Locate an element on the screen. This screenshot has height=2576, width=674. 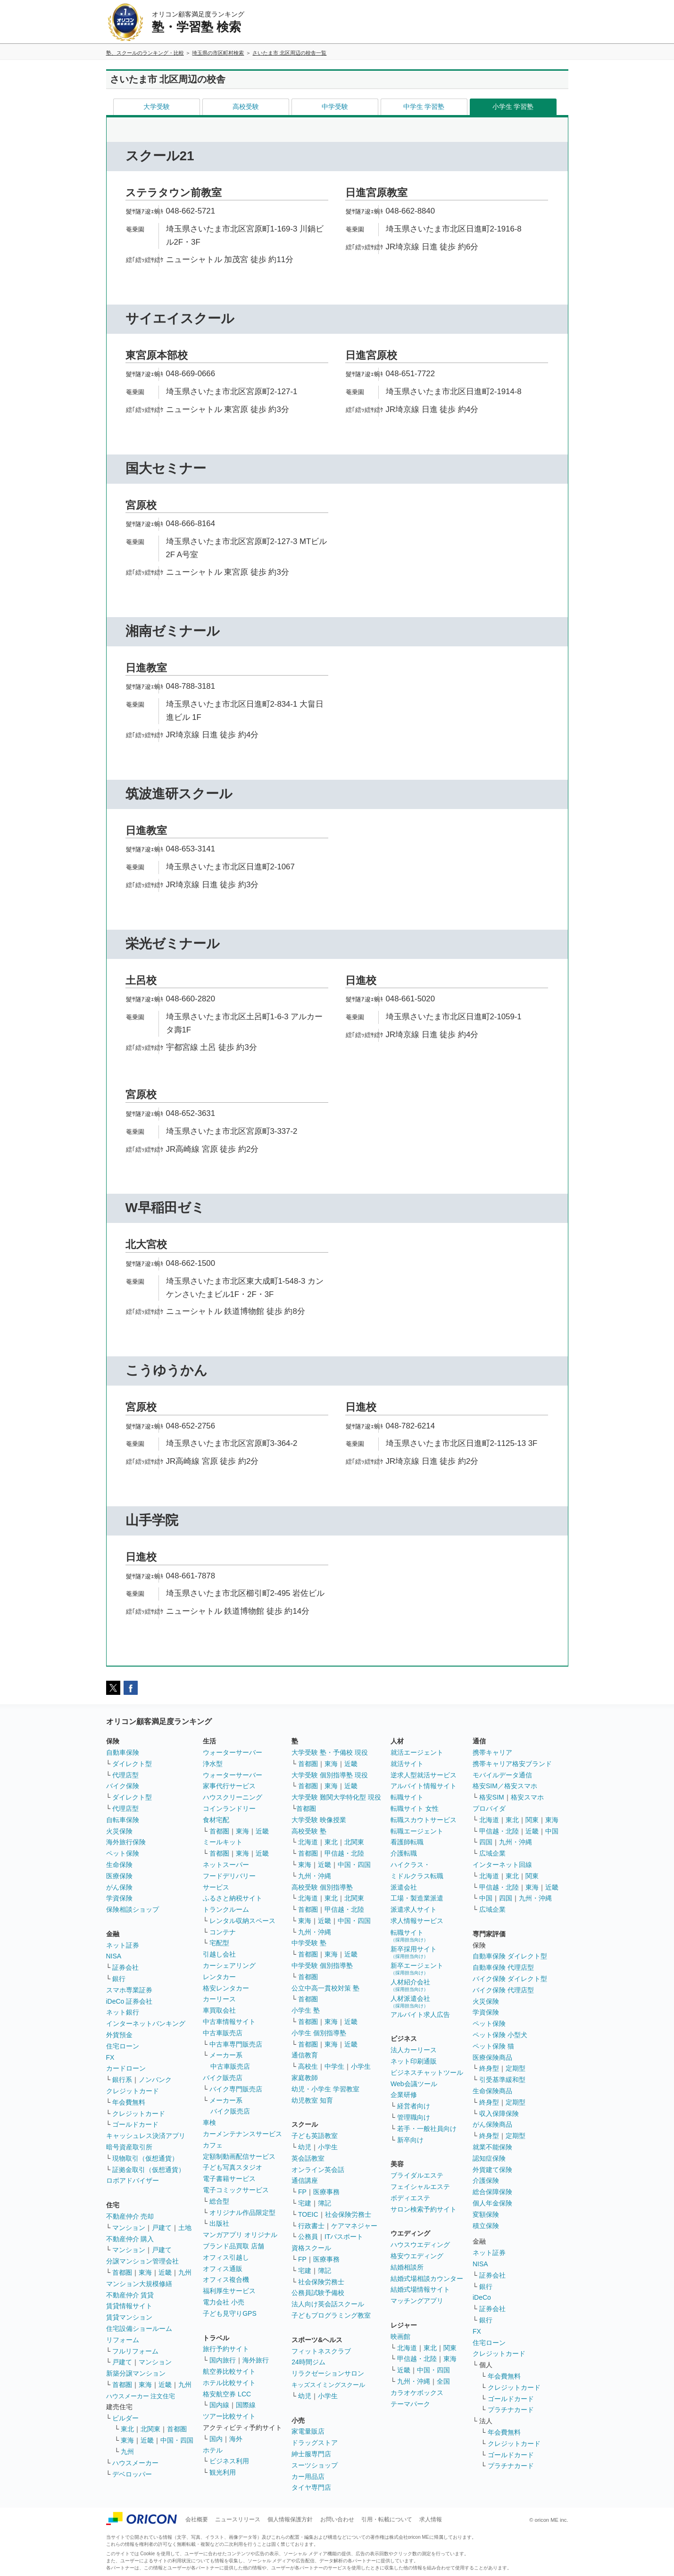
ロボアドバイザー is located at coordinates (132, 2180).